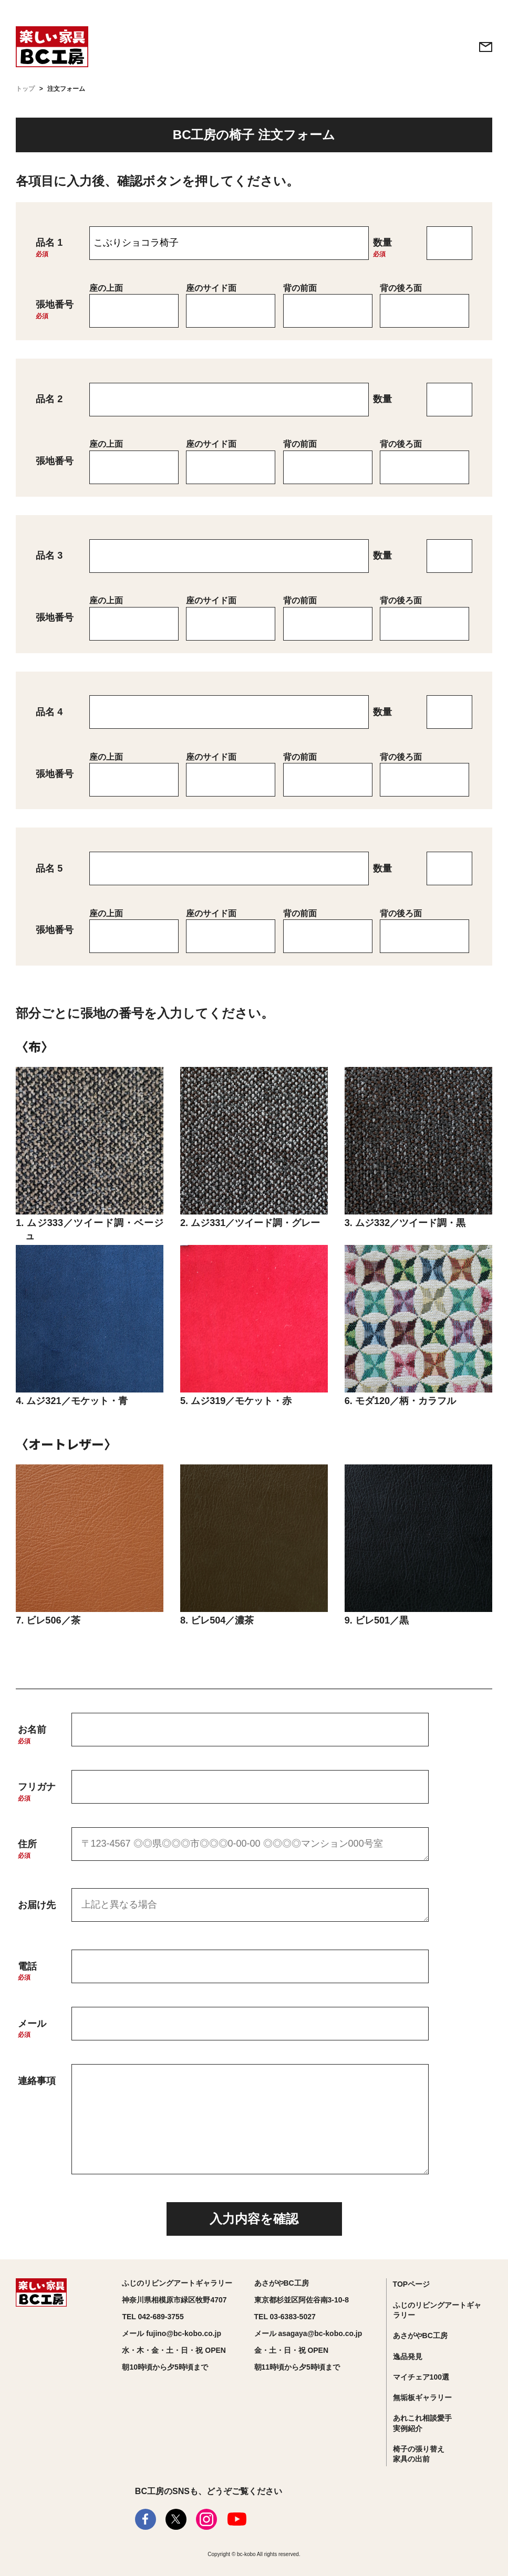 This screenshot has width=508, height=2576. Describe the element at coordinates (27, 1844) in the screenshot. I see `住所` at that location.